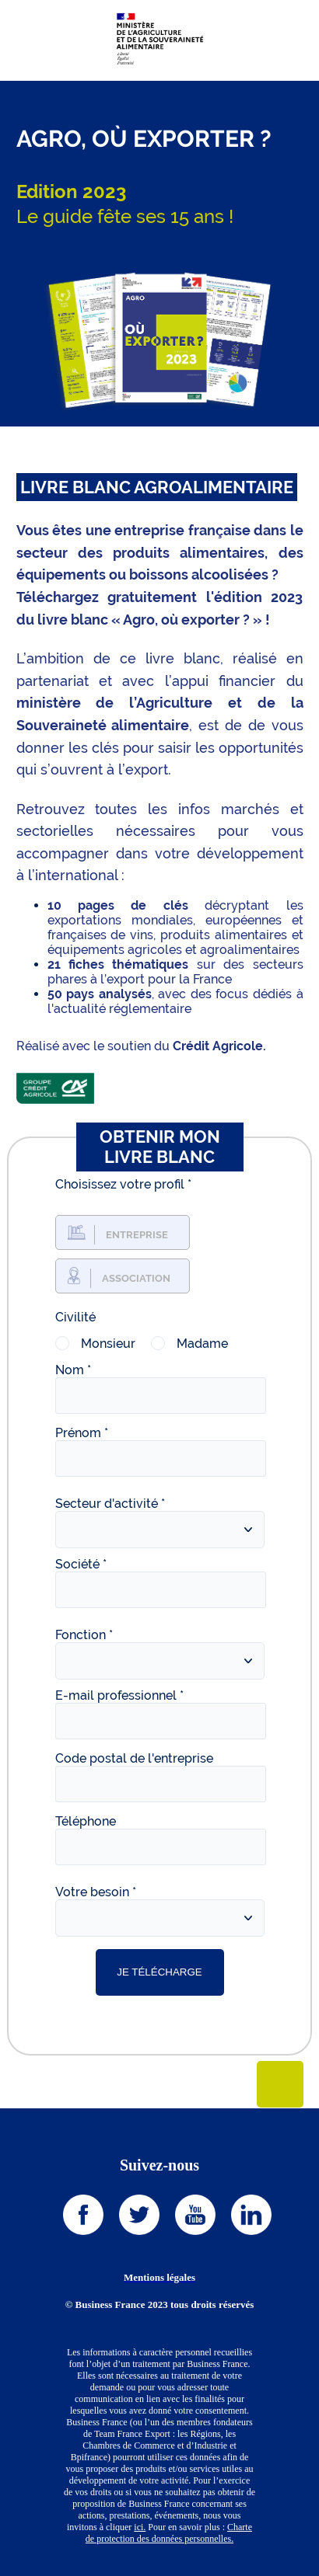  I want to click on Secteur d'activité *, so click(110, 1503).